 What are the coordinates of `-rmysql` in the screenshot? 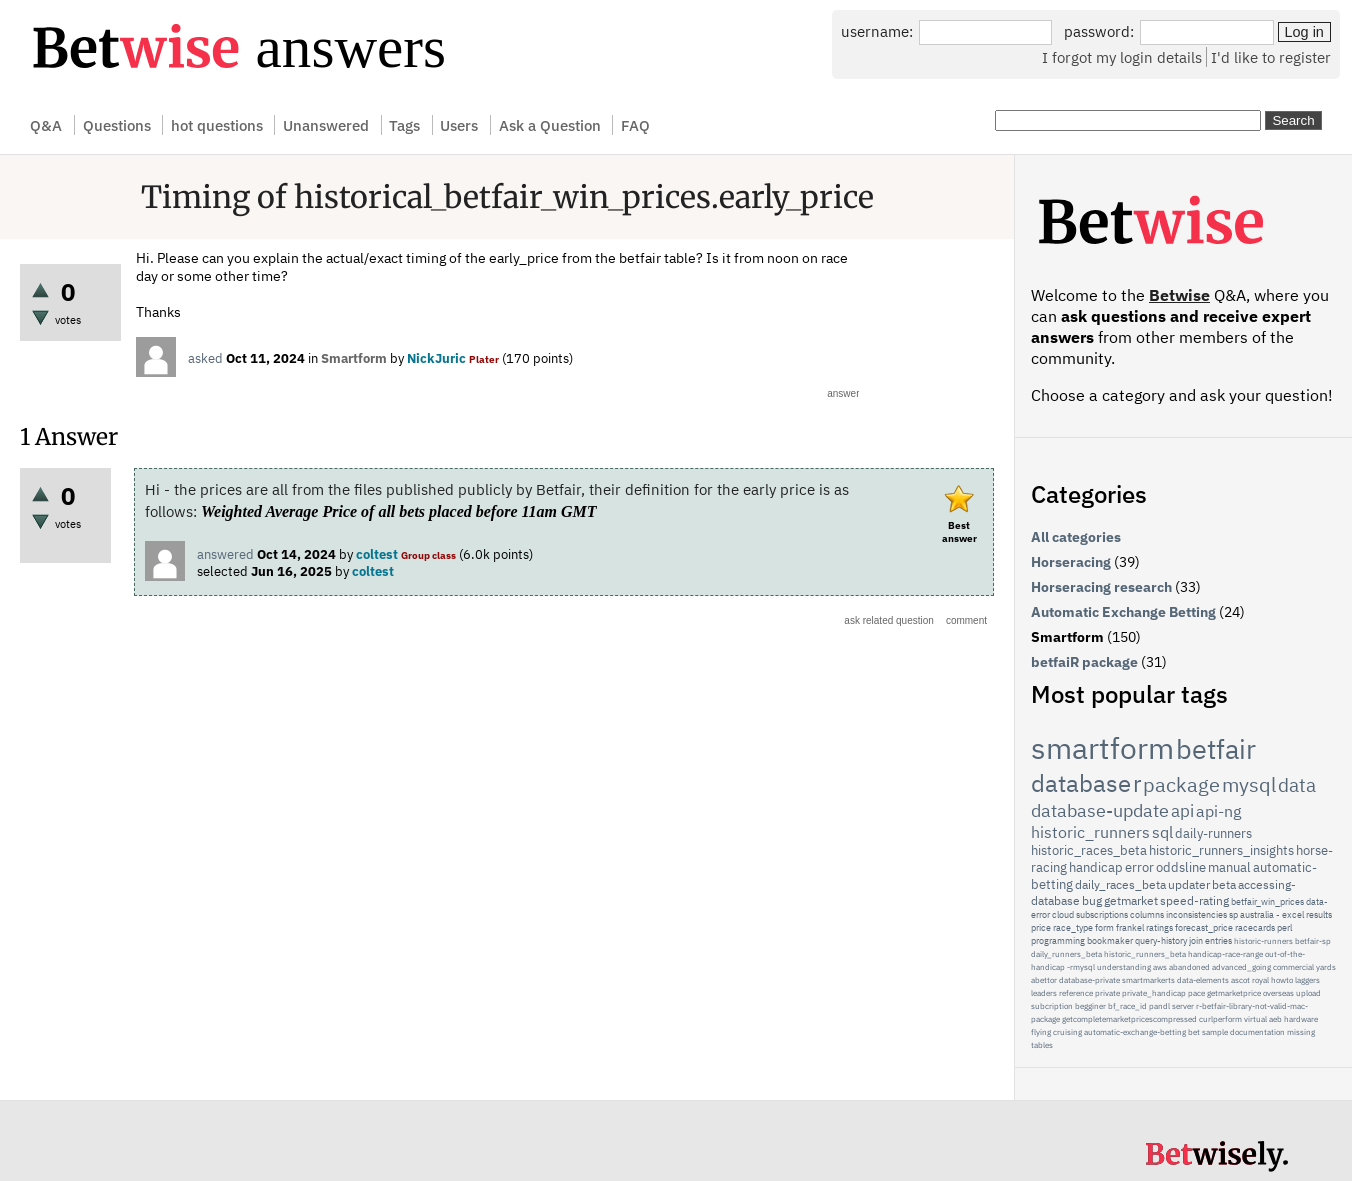 It's located at (1081, 967).